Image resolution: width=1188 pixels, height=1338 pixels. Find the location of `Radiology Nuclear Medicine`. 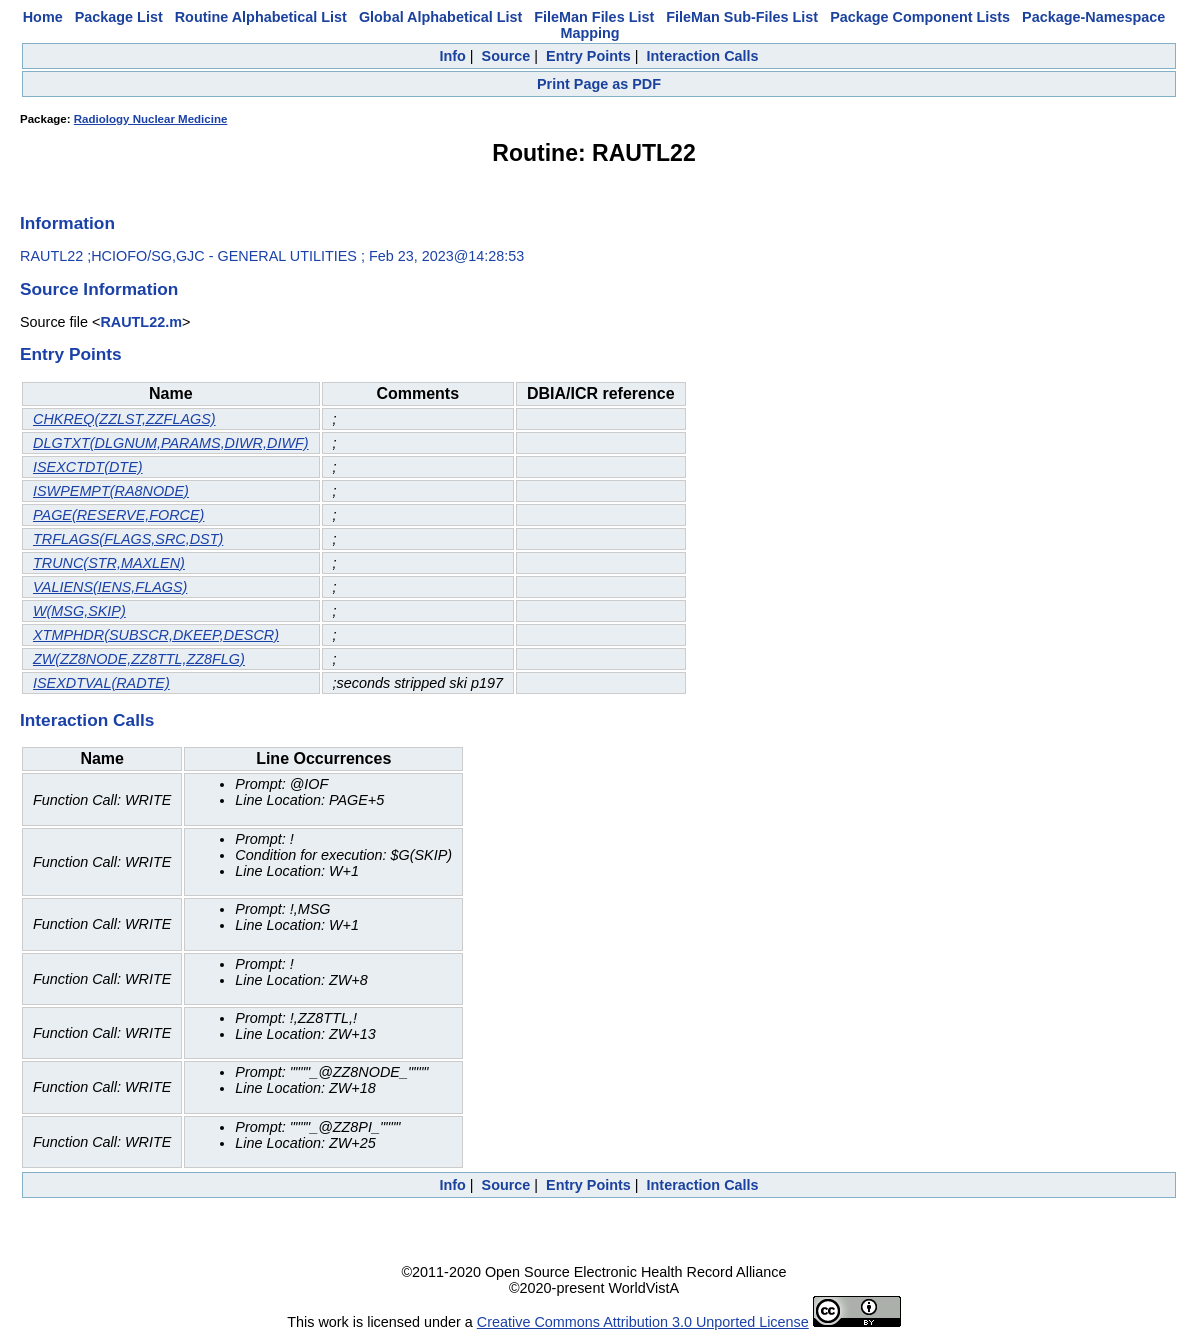

Radiology Nuclear Medicine is located at coordinates (151, 119).